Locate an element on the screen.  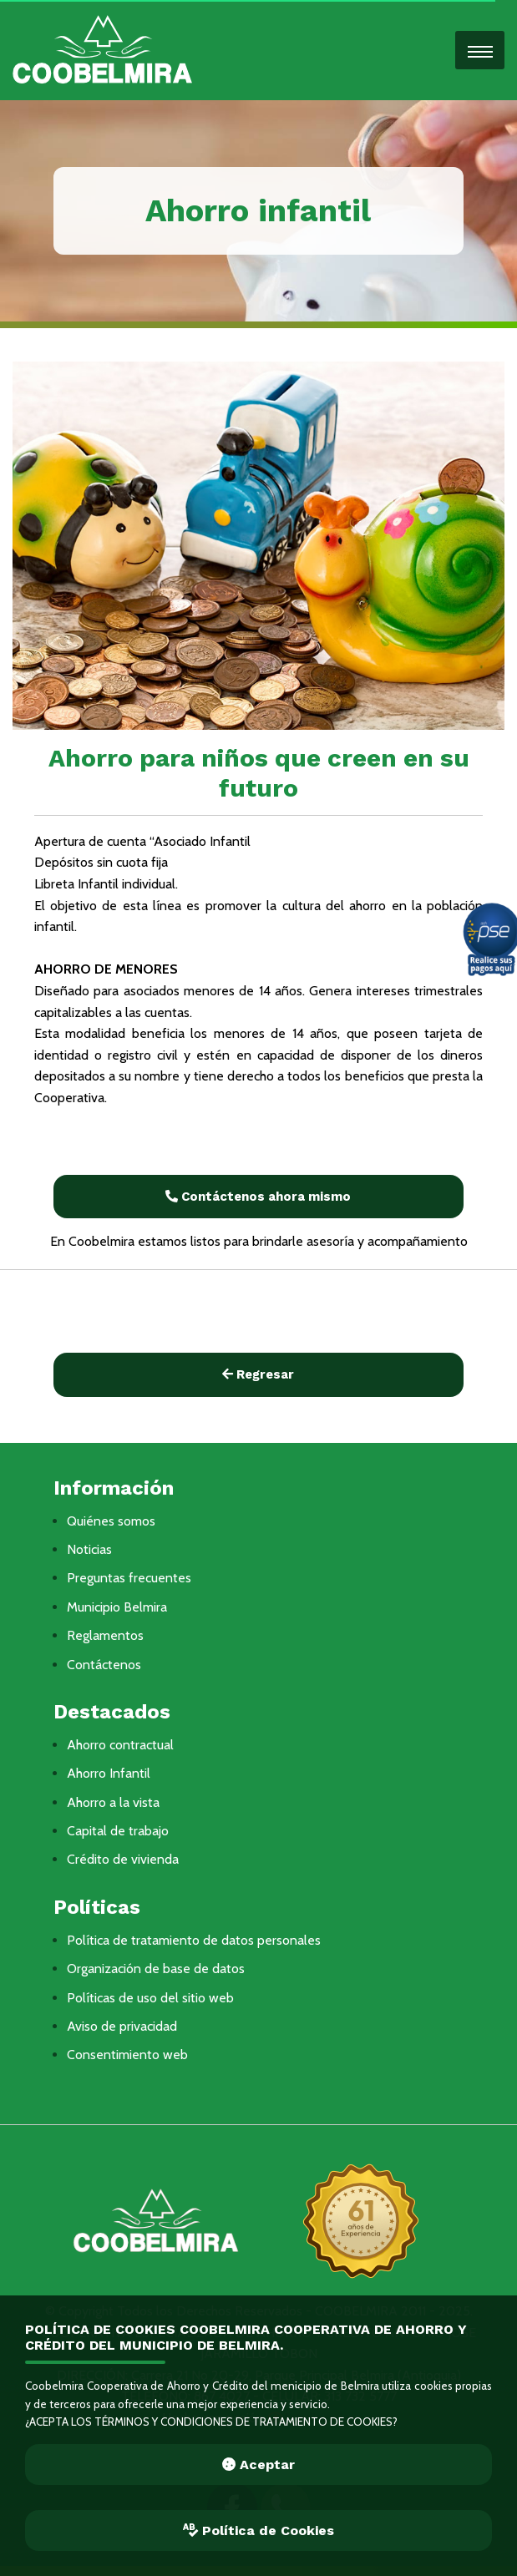
Ahorro a la vista is located at coordinates (113, 1802).